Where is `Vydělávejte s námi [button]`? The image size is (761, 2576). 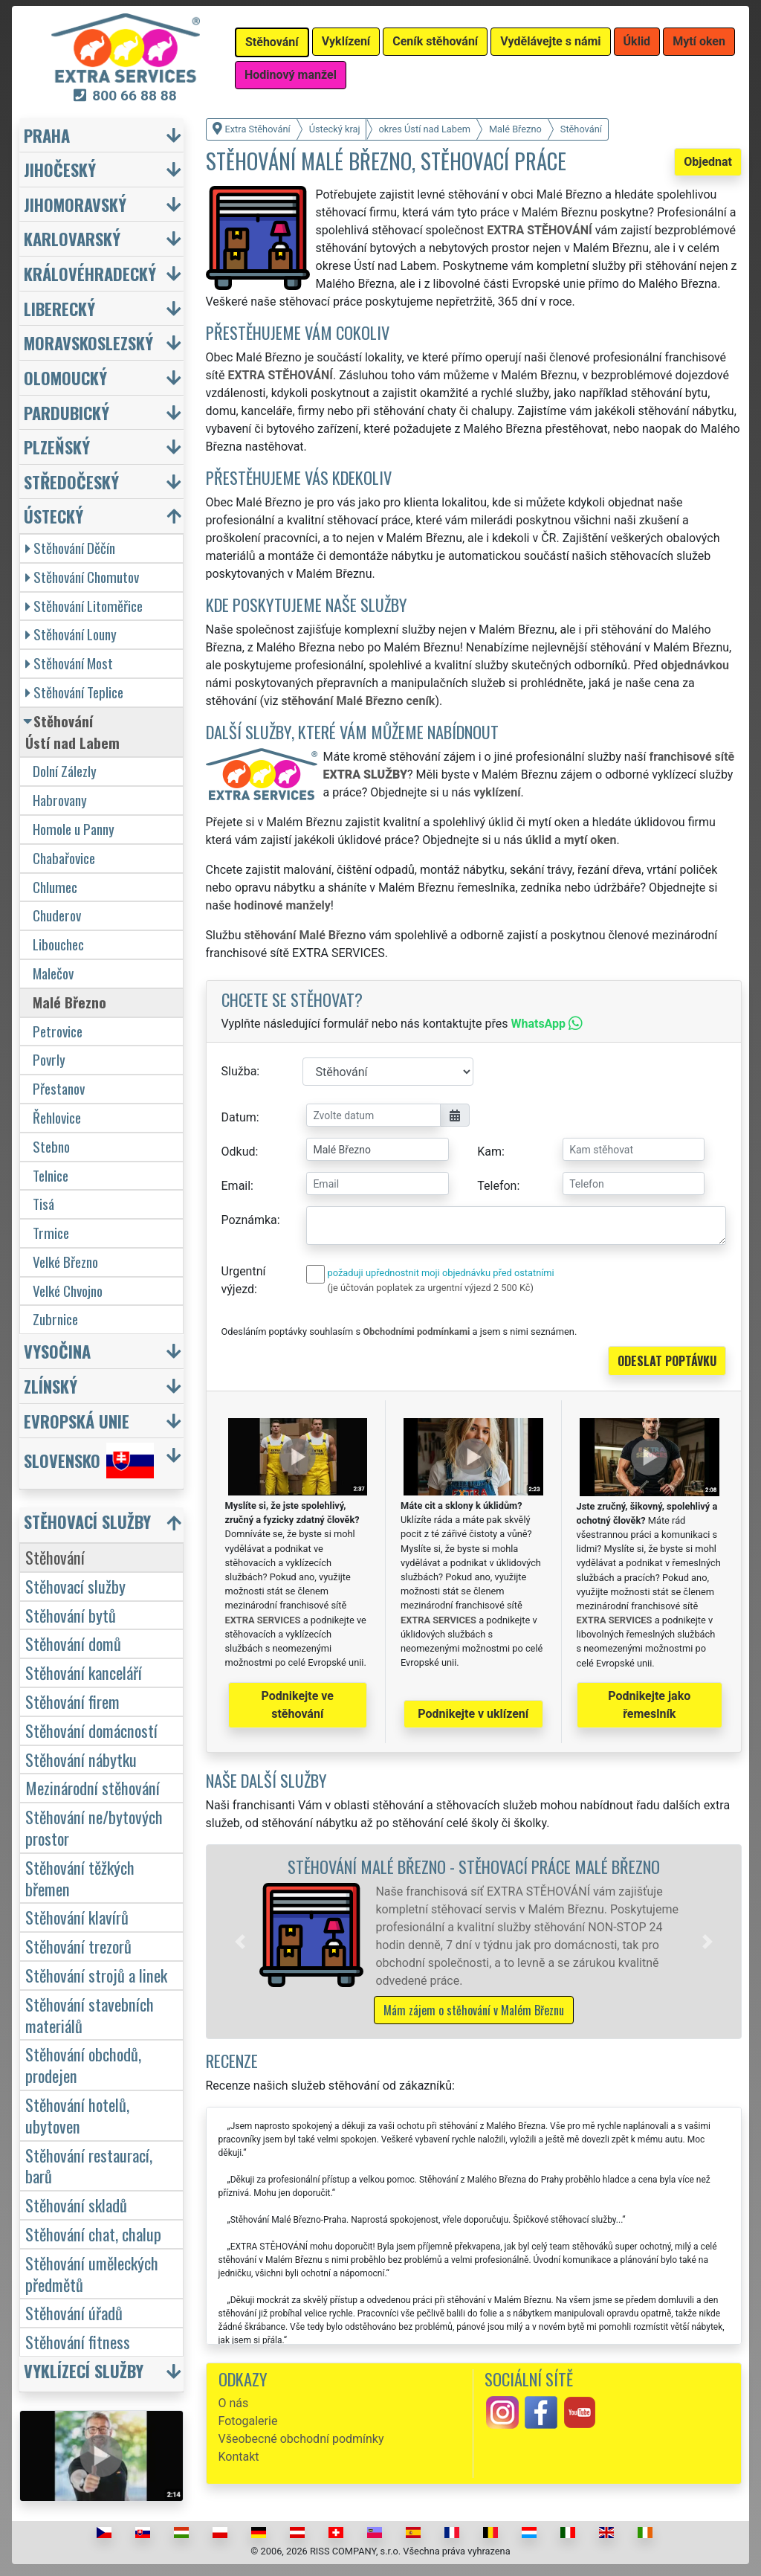
Vydělávejte s námi [button] is located at coordinates (550, 41).